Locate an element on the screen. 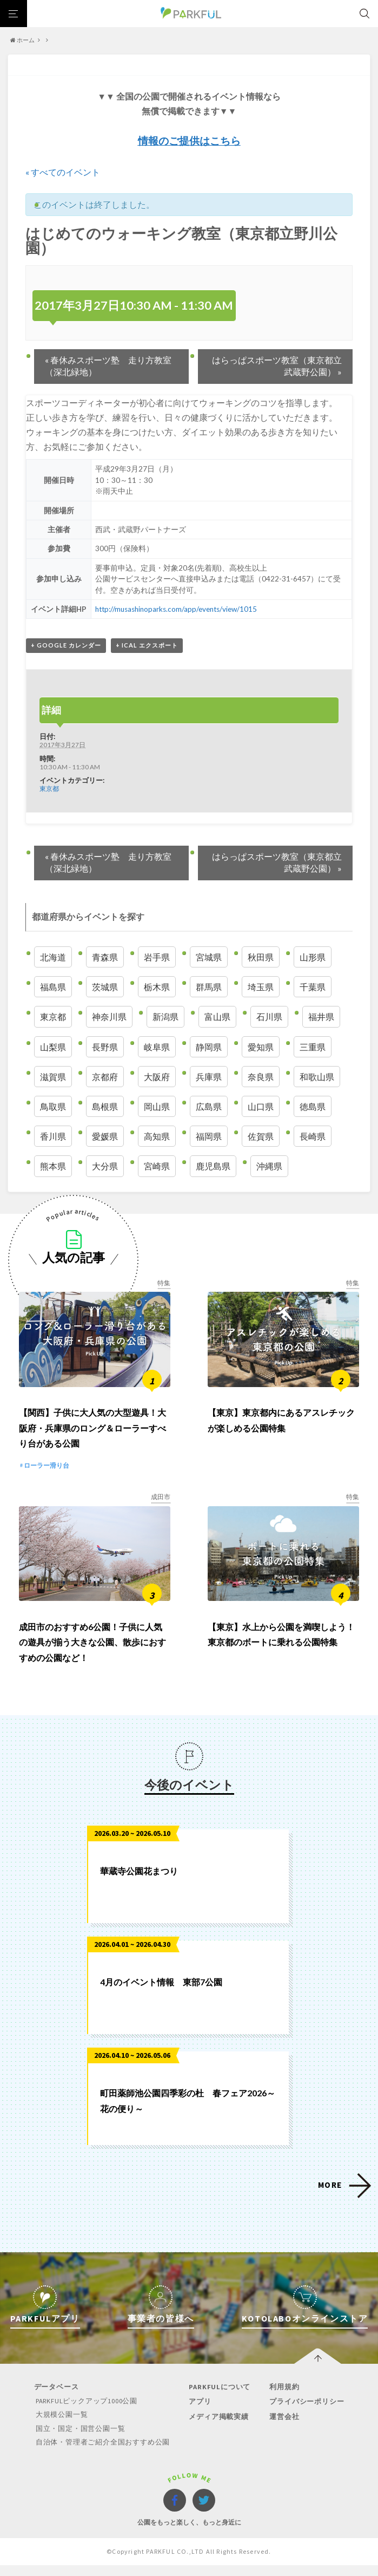  滋賀県 is located at coordinates (53, 1076).